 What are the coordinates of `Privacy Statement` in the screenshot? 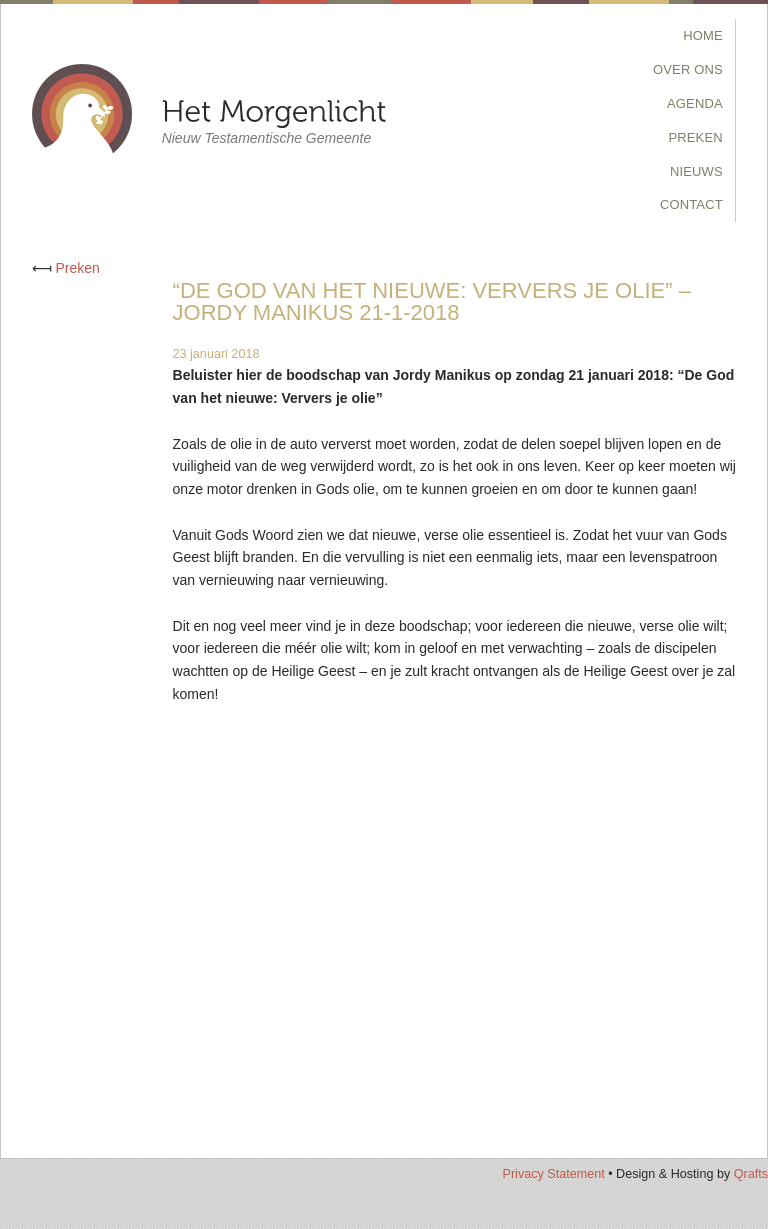 It's located at (553, 1174).